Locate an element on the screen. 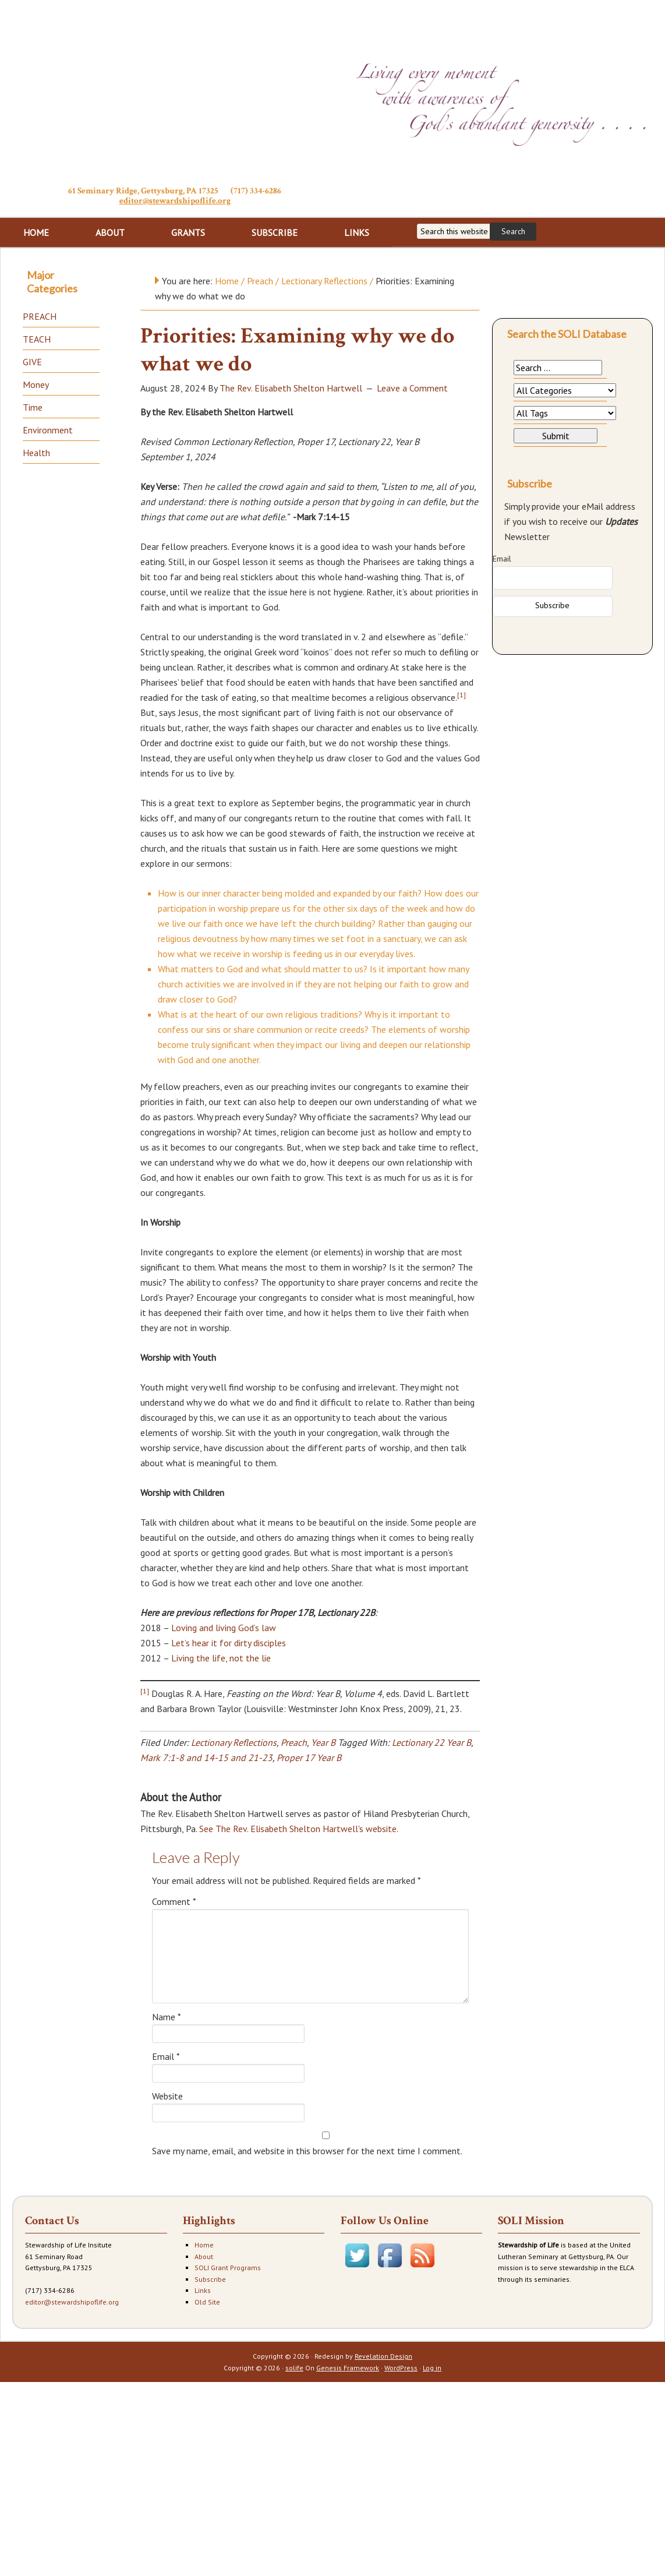 This screenshot has width=665, height=2576. PREACH is located at coordinates (39, 316).